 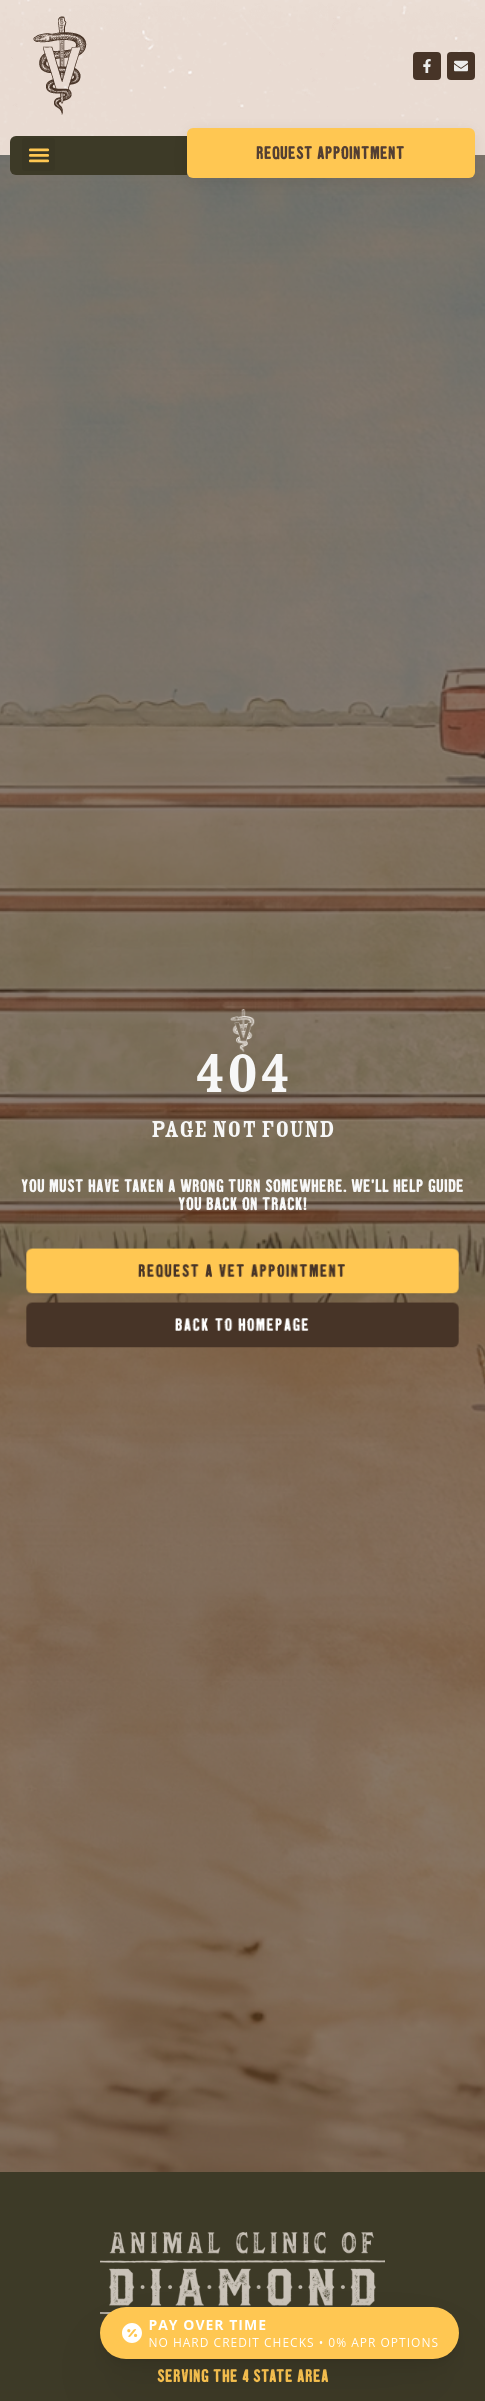 What do you see at coordinates (38, 154) in the screenshot?
I see `[button]` at bounding box center [38, 154].